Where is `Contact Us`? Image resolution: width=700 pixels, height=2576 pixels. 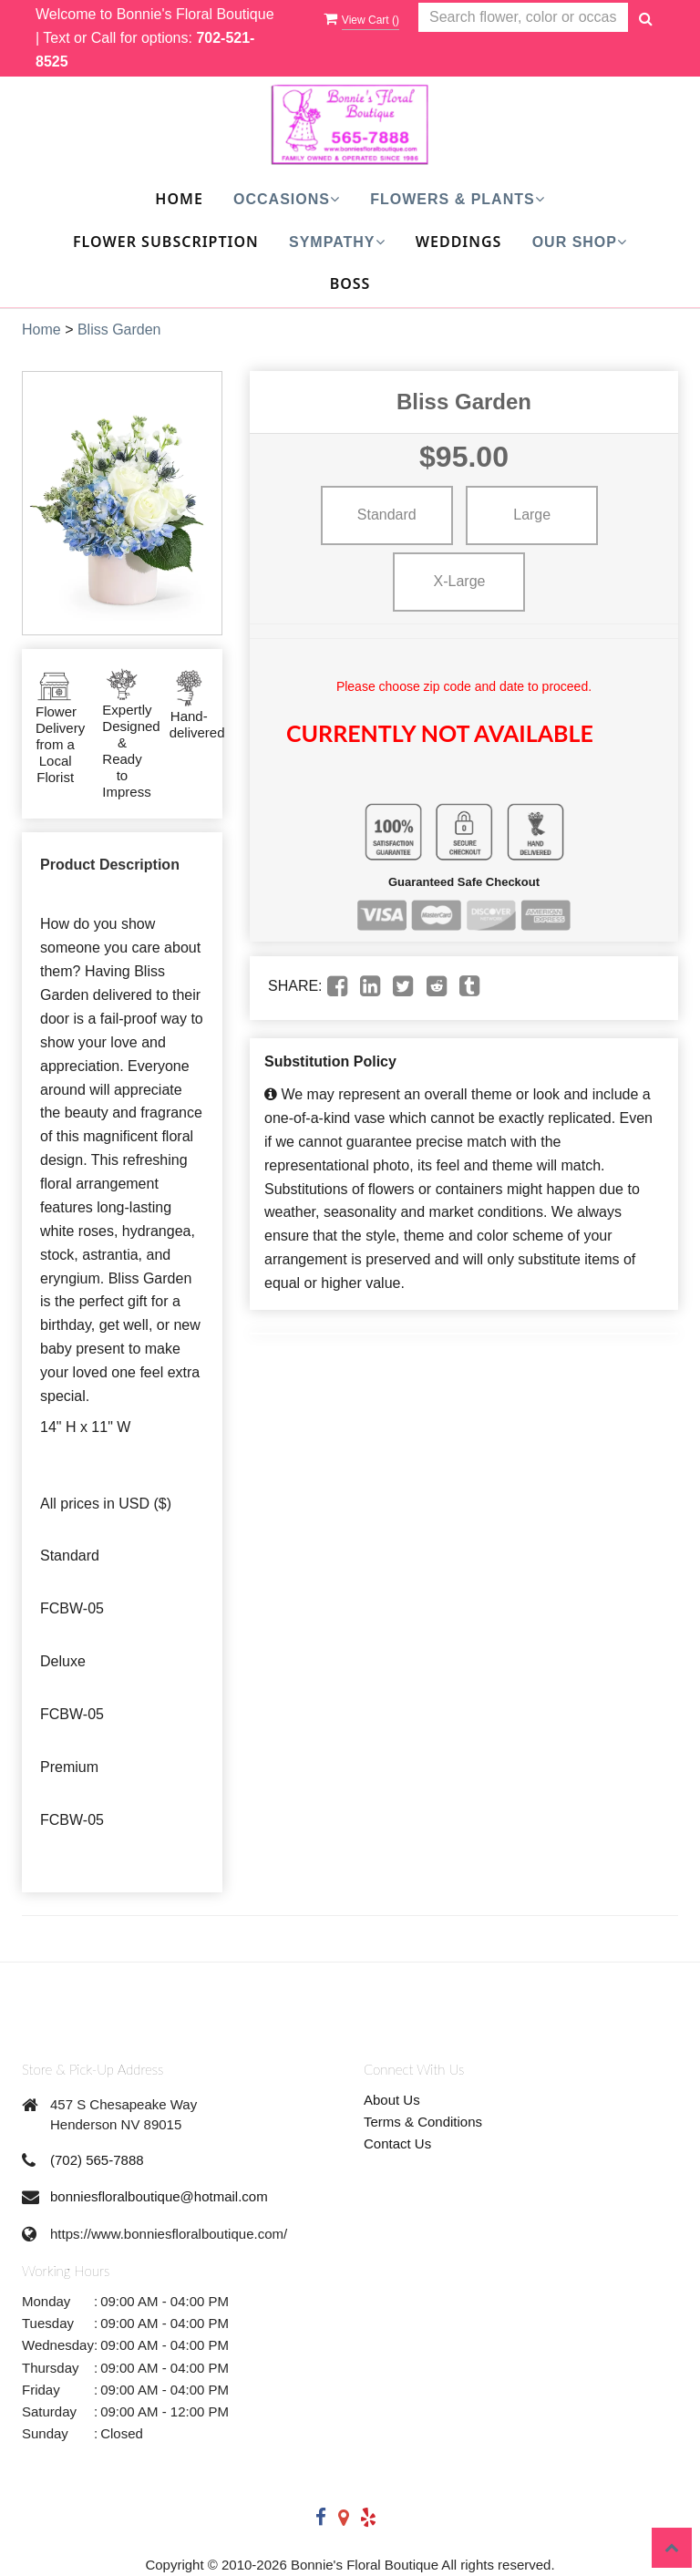 Contact Us is located at coordinates (397, 2143).